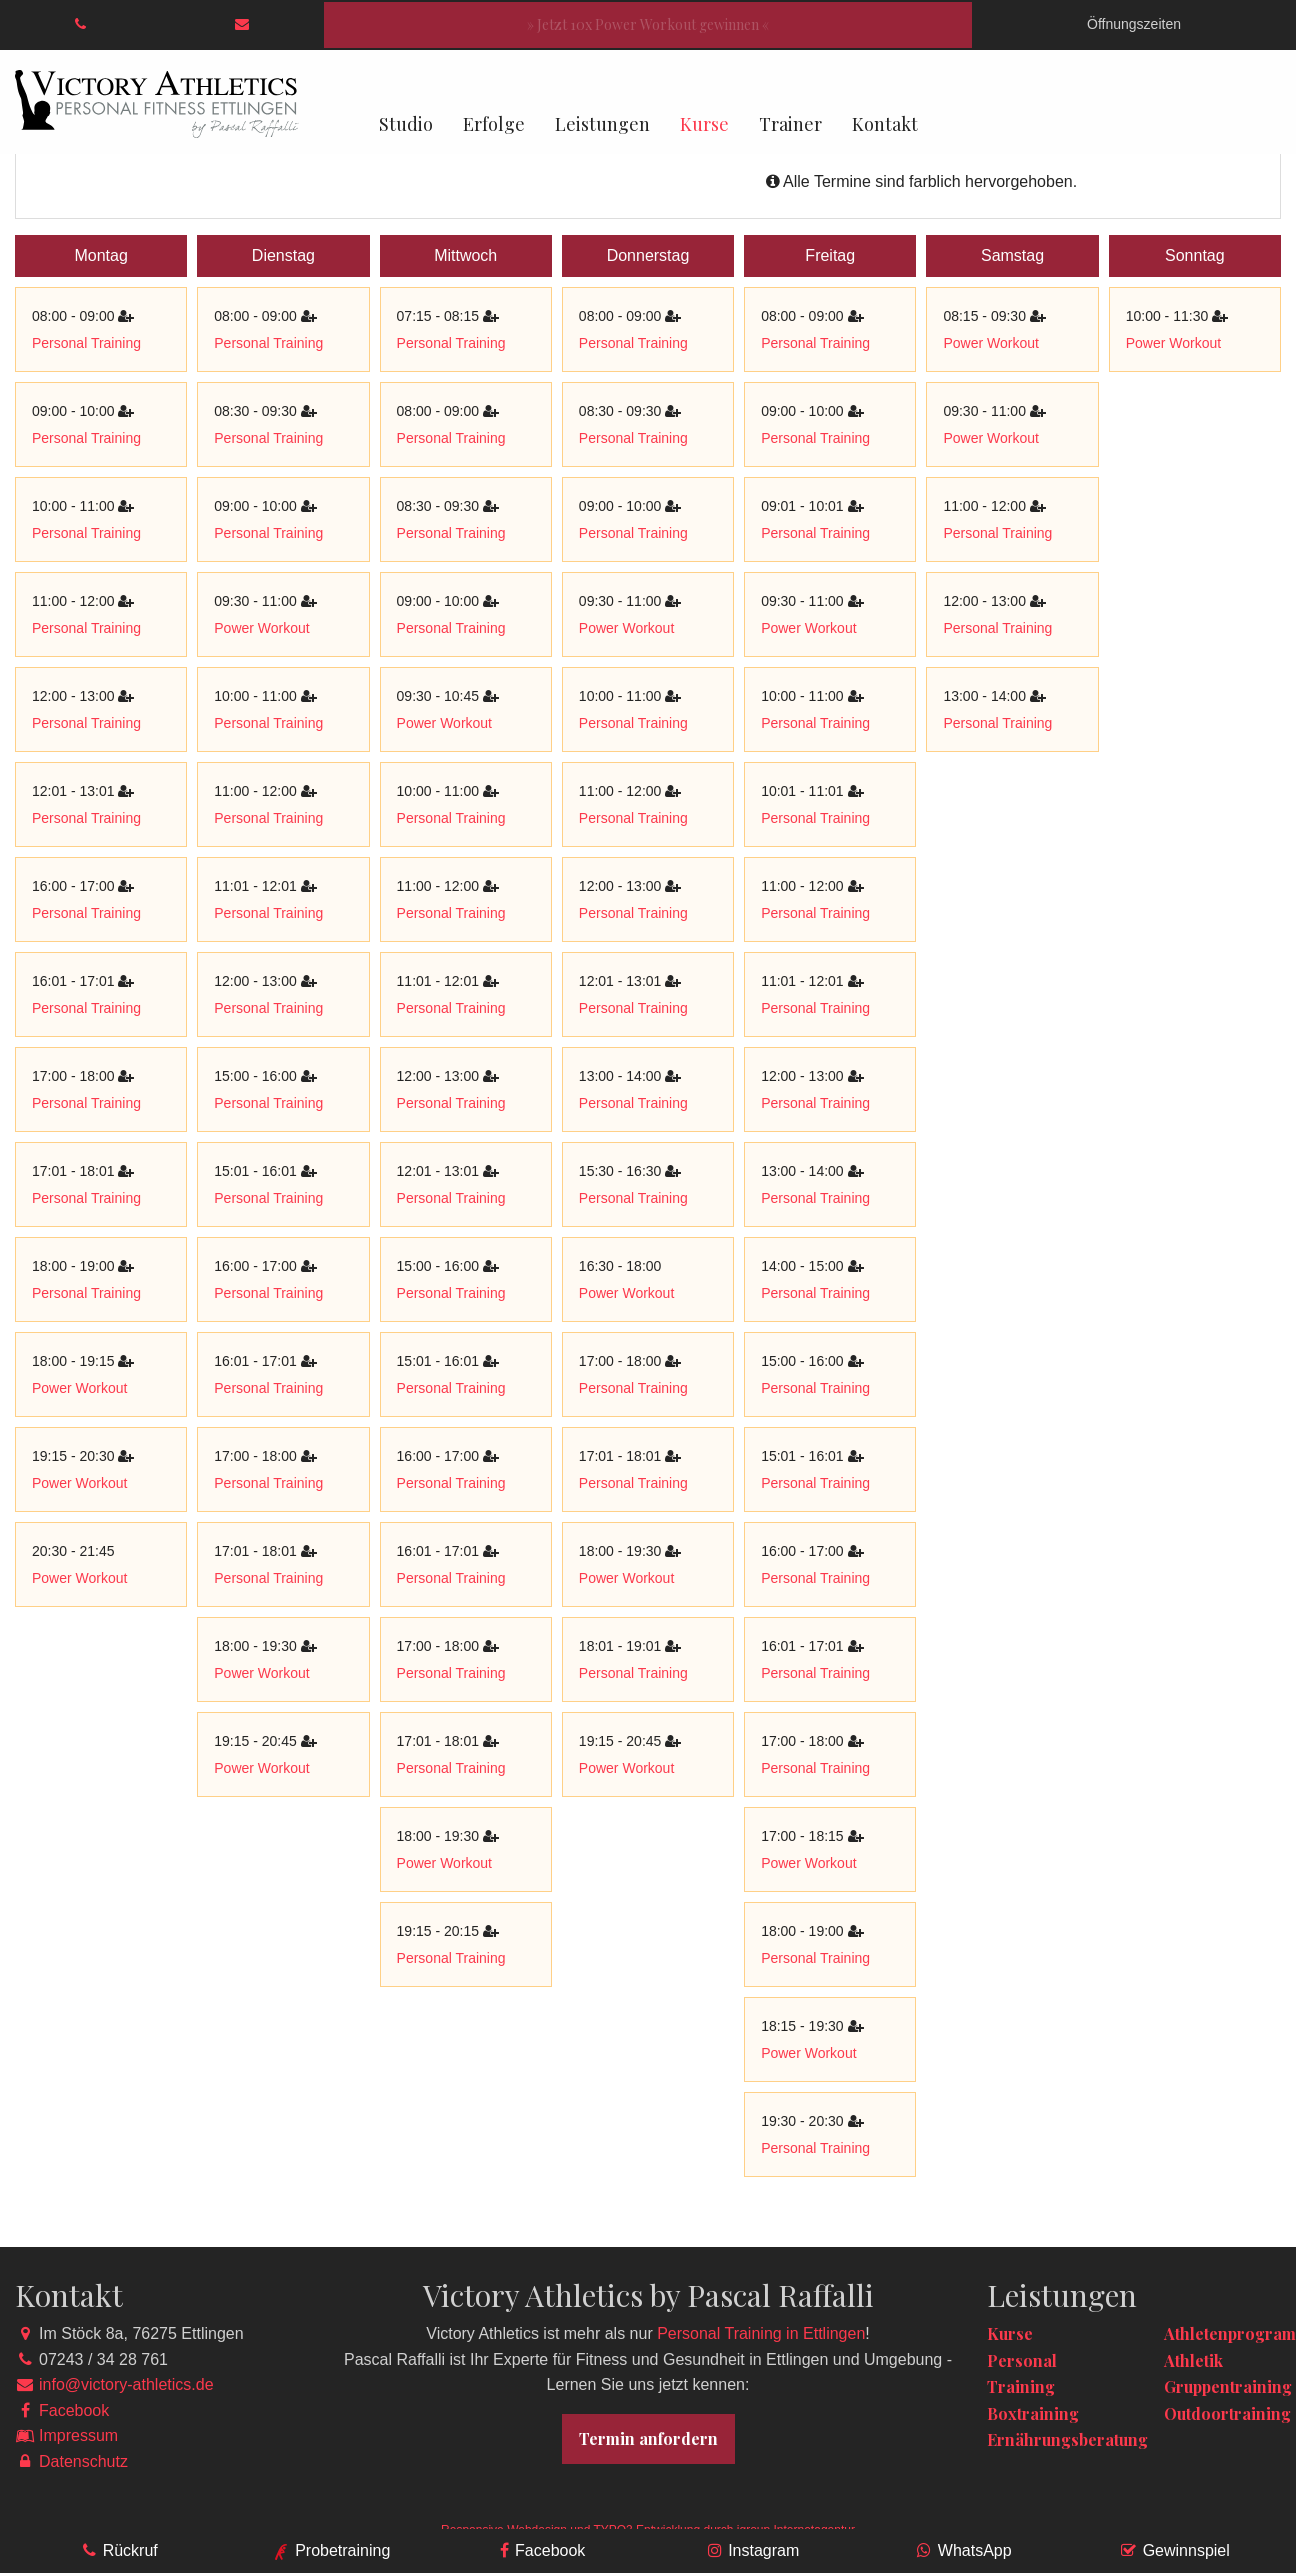 Image resolution: width=1296 pixels, height=2573 pixels. I want to click on Erfolge, so click(494, 124).